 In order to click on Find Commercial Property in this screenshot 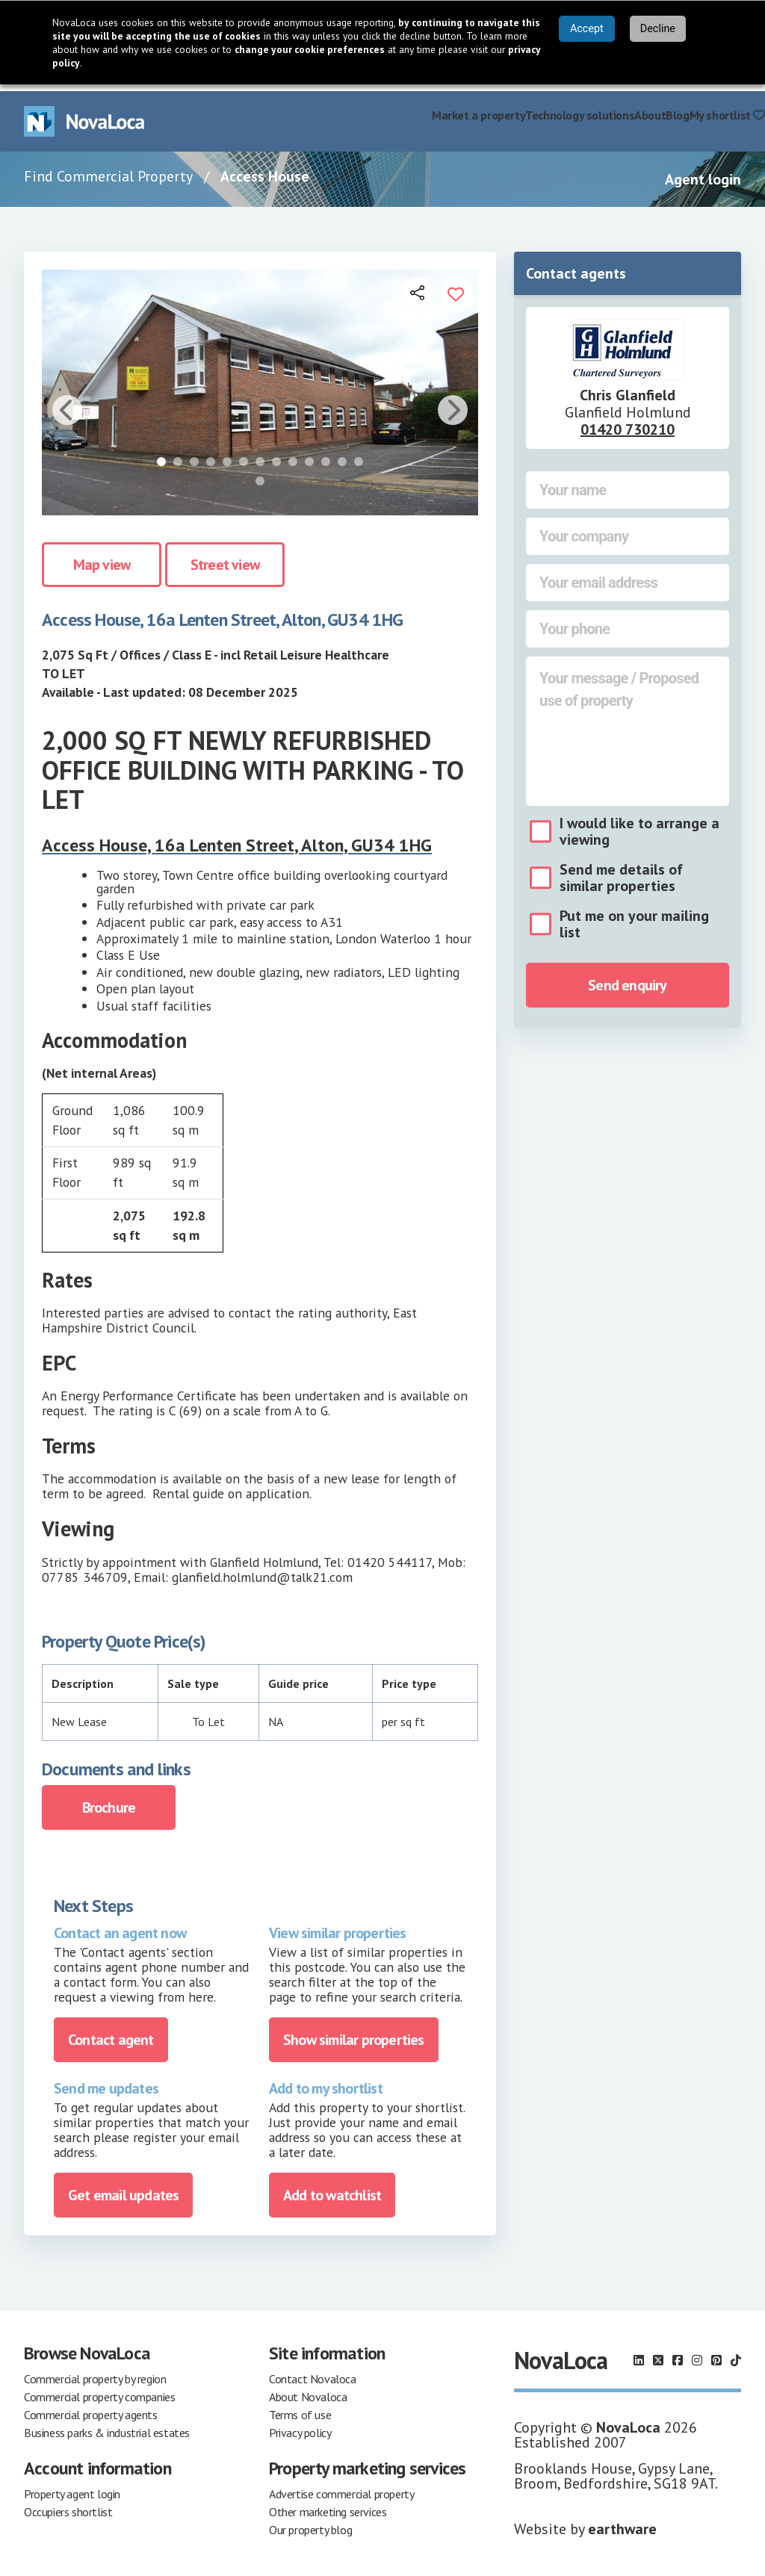, I will do `click(108, 169)`.